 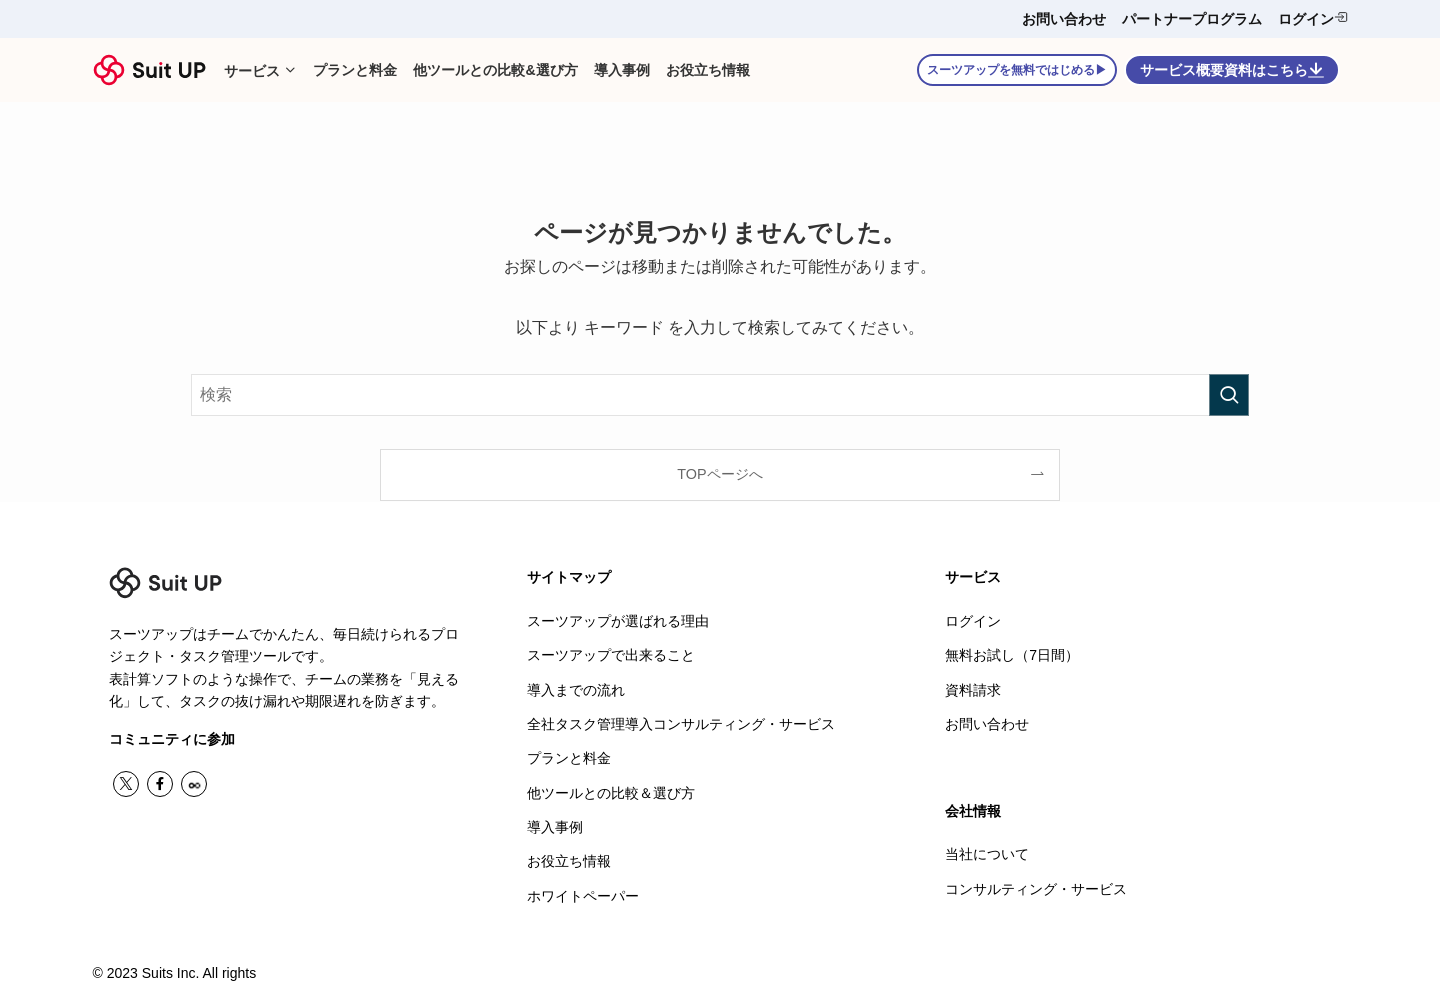 What do you see at coordinates (1012, 654) in the screenshot?
I see `無料お試し（7日間）` at bounding box center [1012, 654].